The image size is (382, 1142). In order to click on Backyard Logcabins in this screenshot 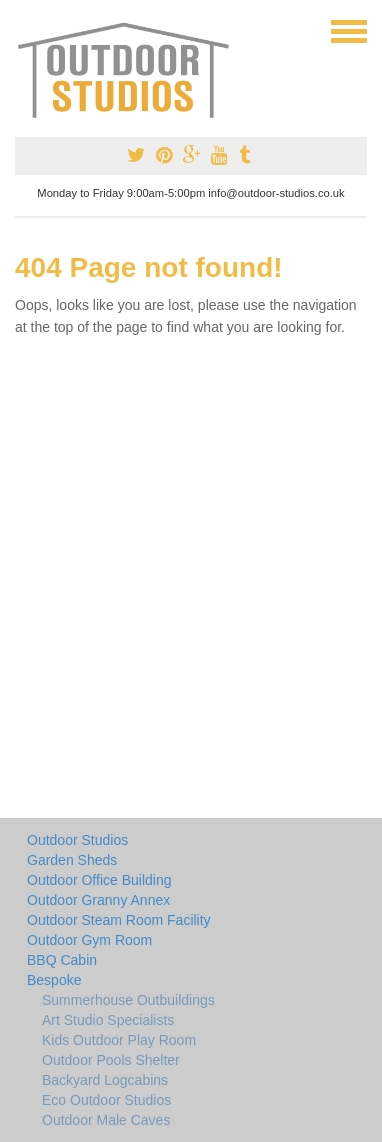, I will do `click(105, 1080)`.